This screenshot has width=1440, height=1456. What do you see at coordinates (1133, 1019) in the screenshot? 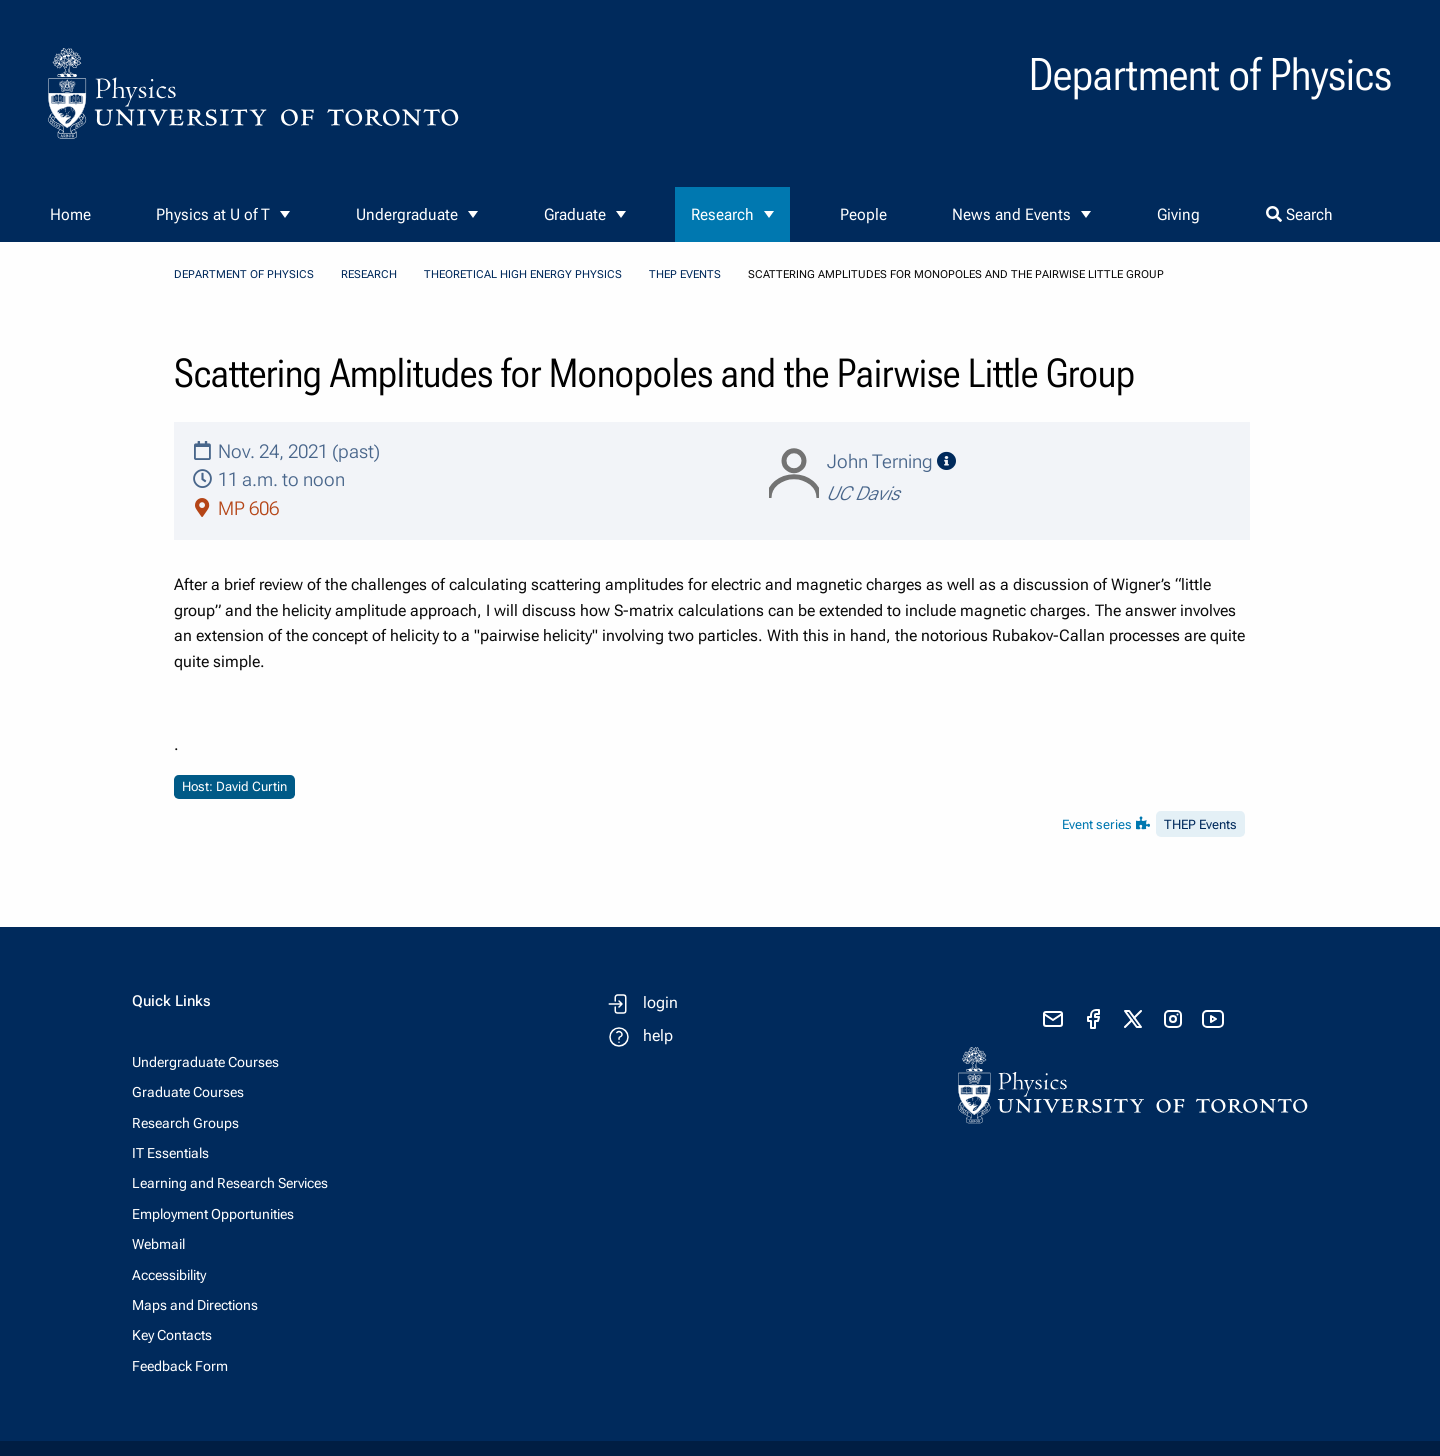
I see `[visit x formerly known as twitter]` at bounding box center [1133, 1019].